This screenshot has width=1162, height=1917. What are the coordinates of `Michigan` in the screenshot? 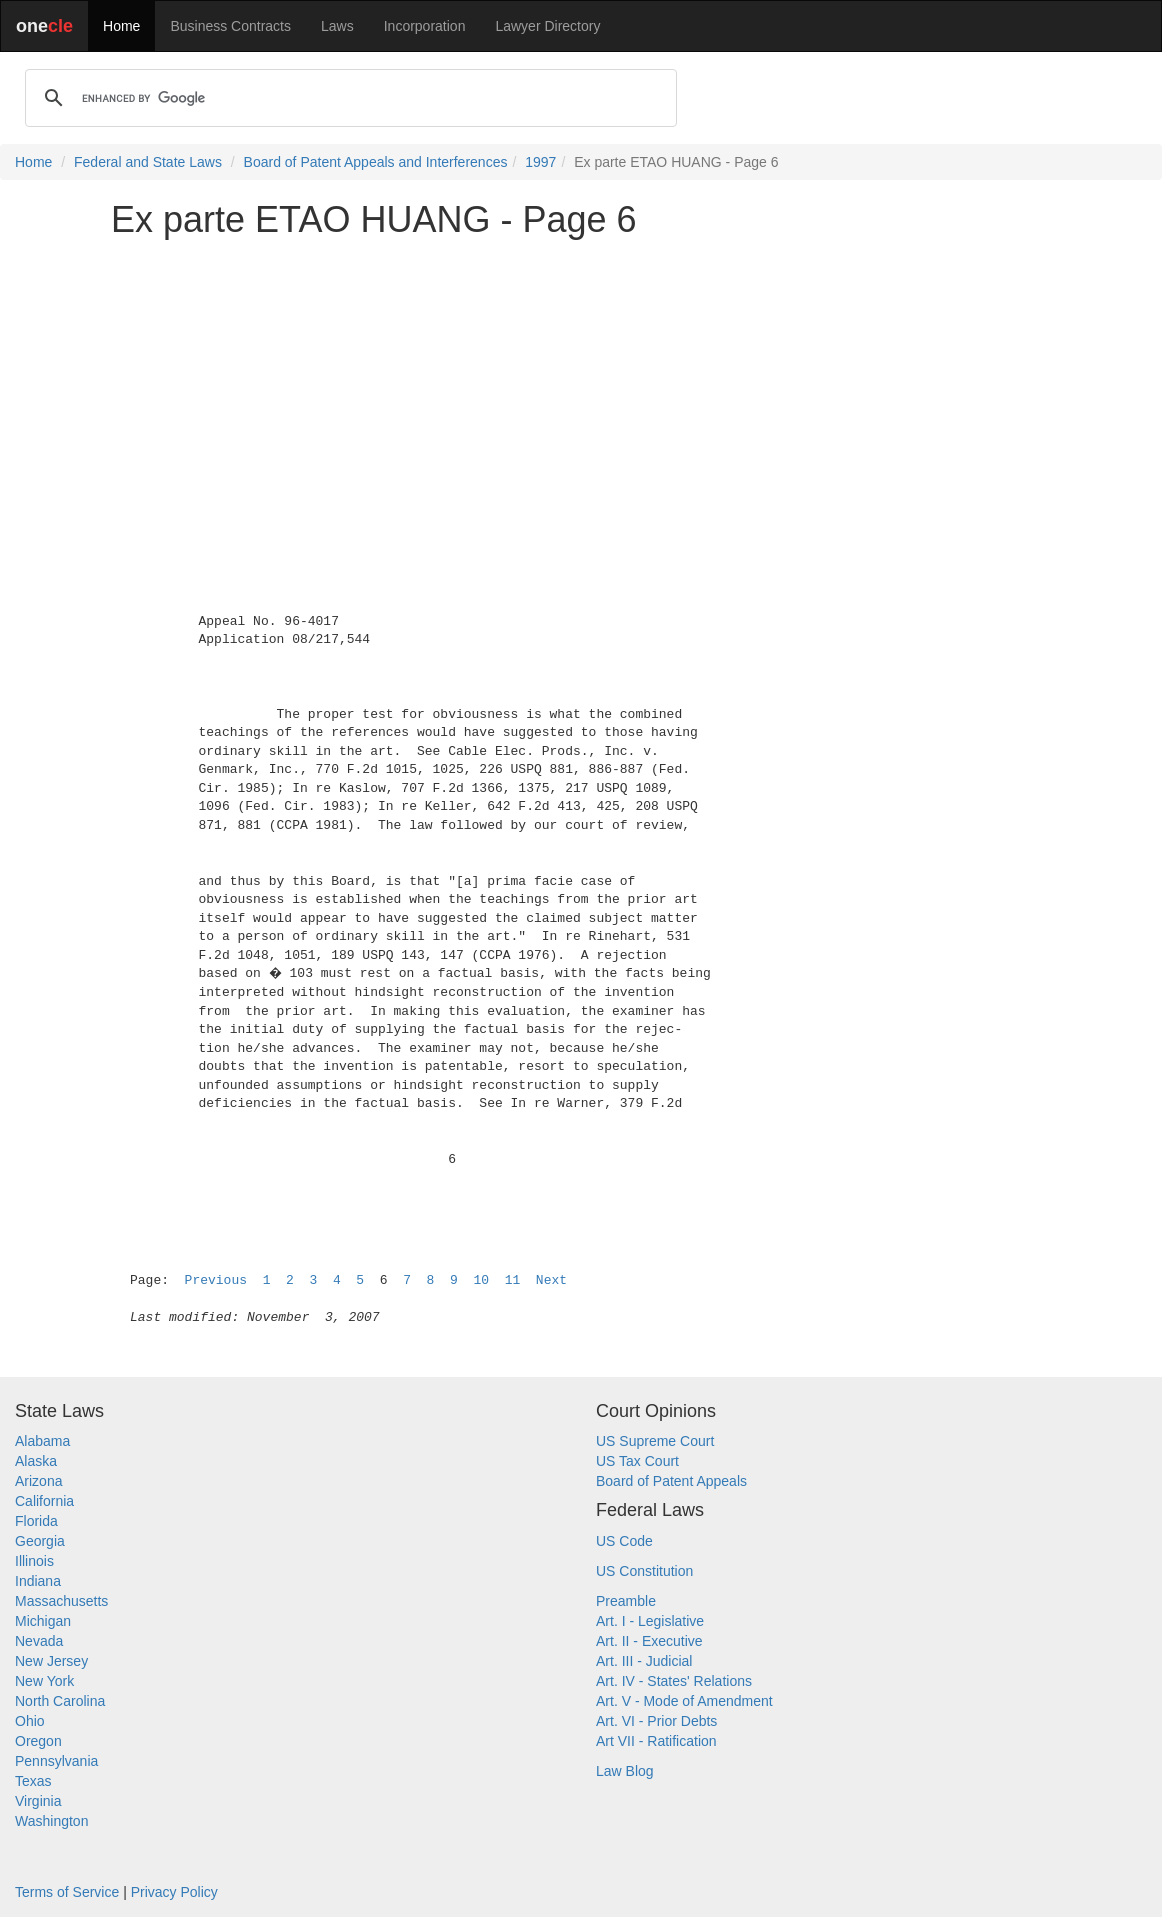 It's located at (43, 1621).